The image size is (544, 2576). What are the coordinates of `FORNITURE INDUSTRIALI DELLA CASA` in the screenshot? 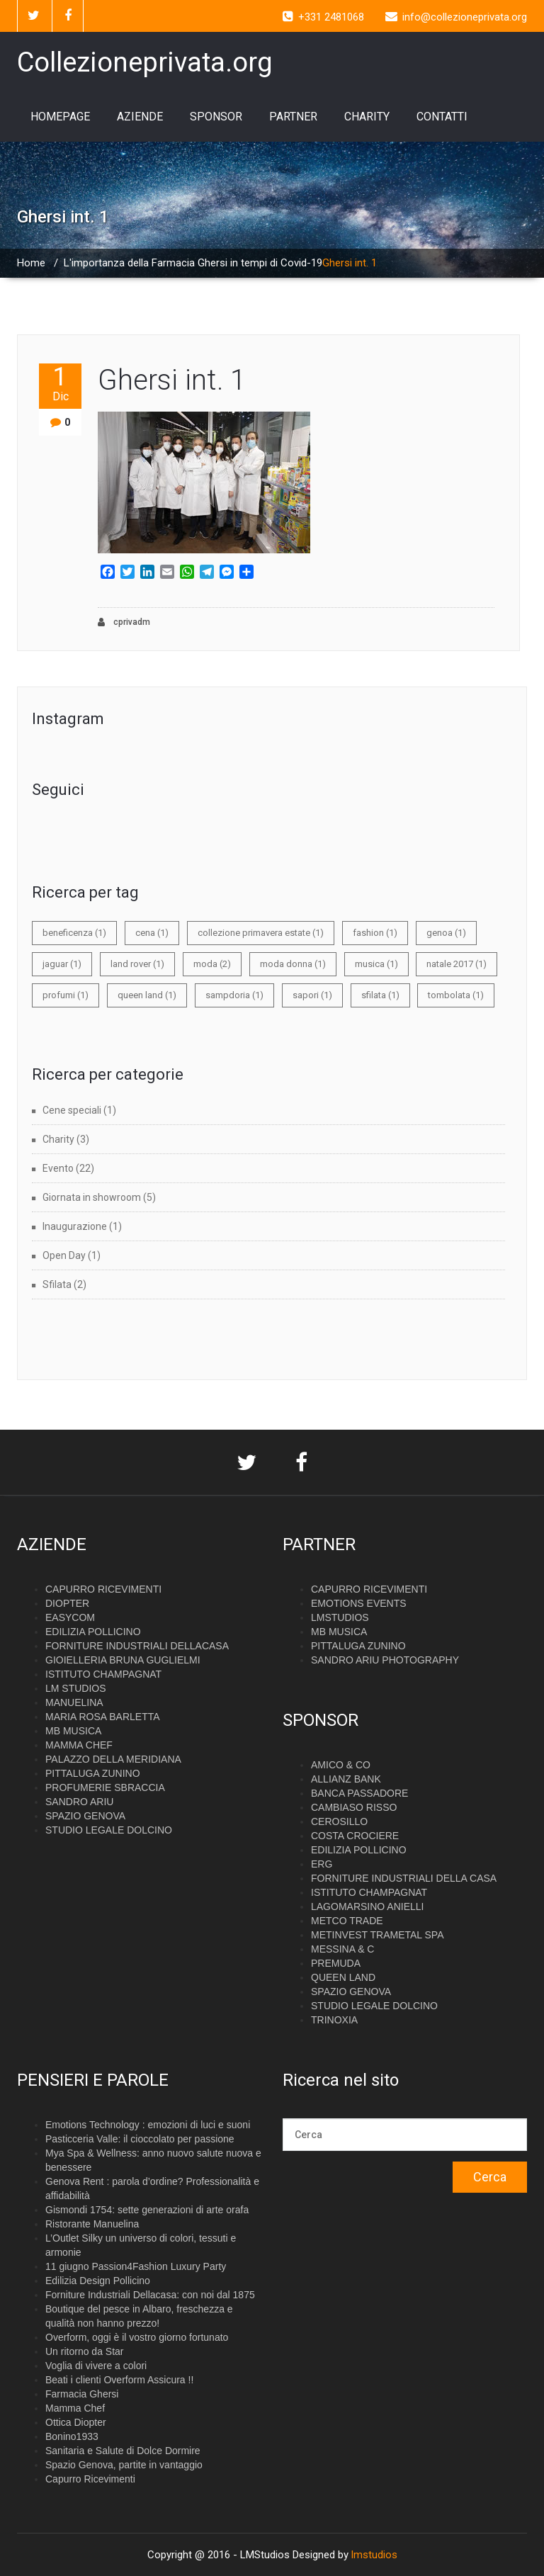 It's located at (404, 1878).